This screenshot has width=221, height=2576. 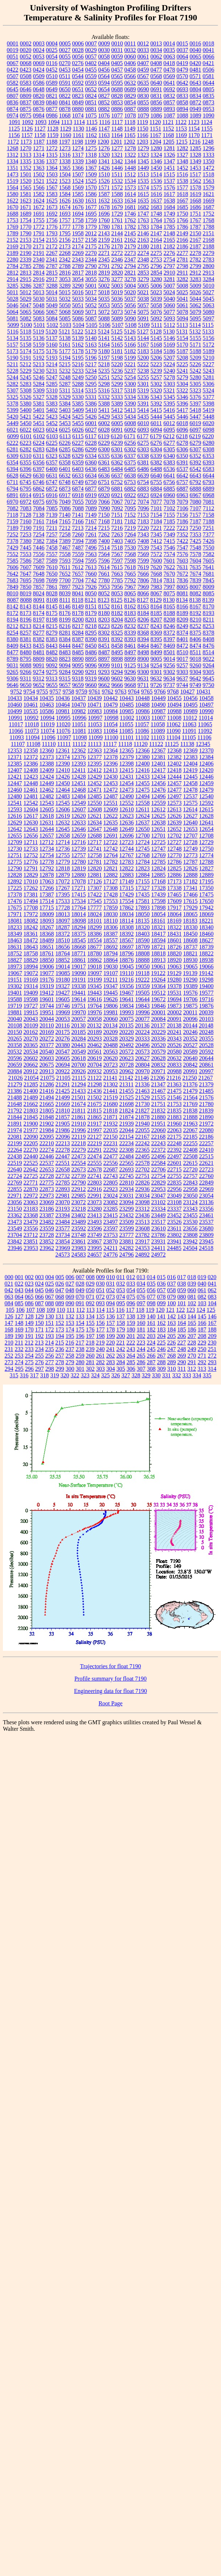 I want to click on 23436, so click(x=142, y=1215).